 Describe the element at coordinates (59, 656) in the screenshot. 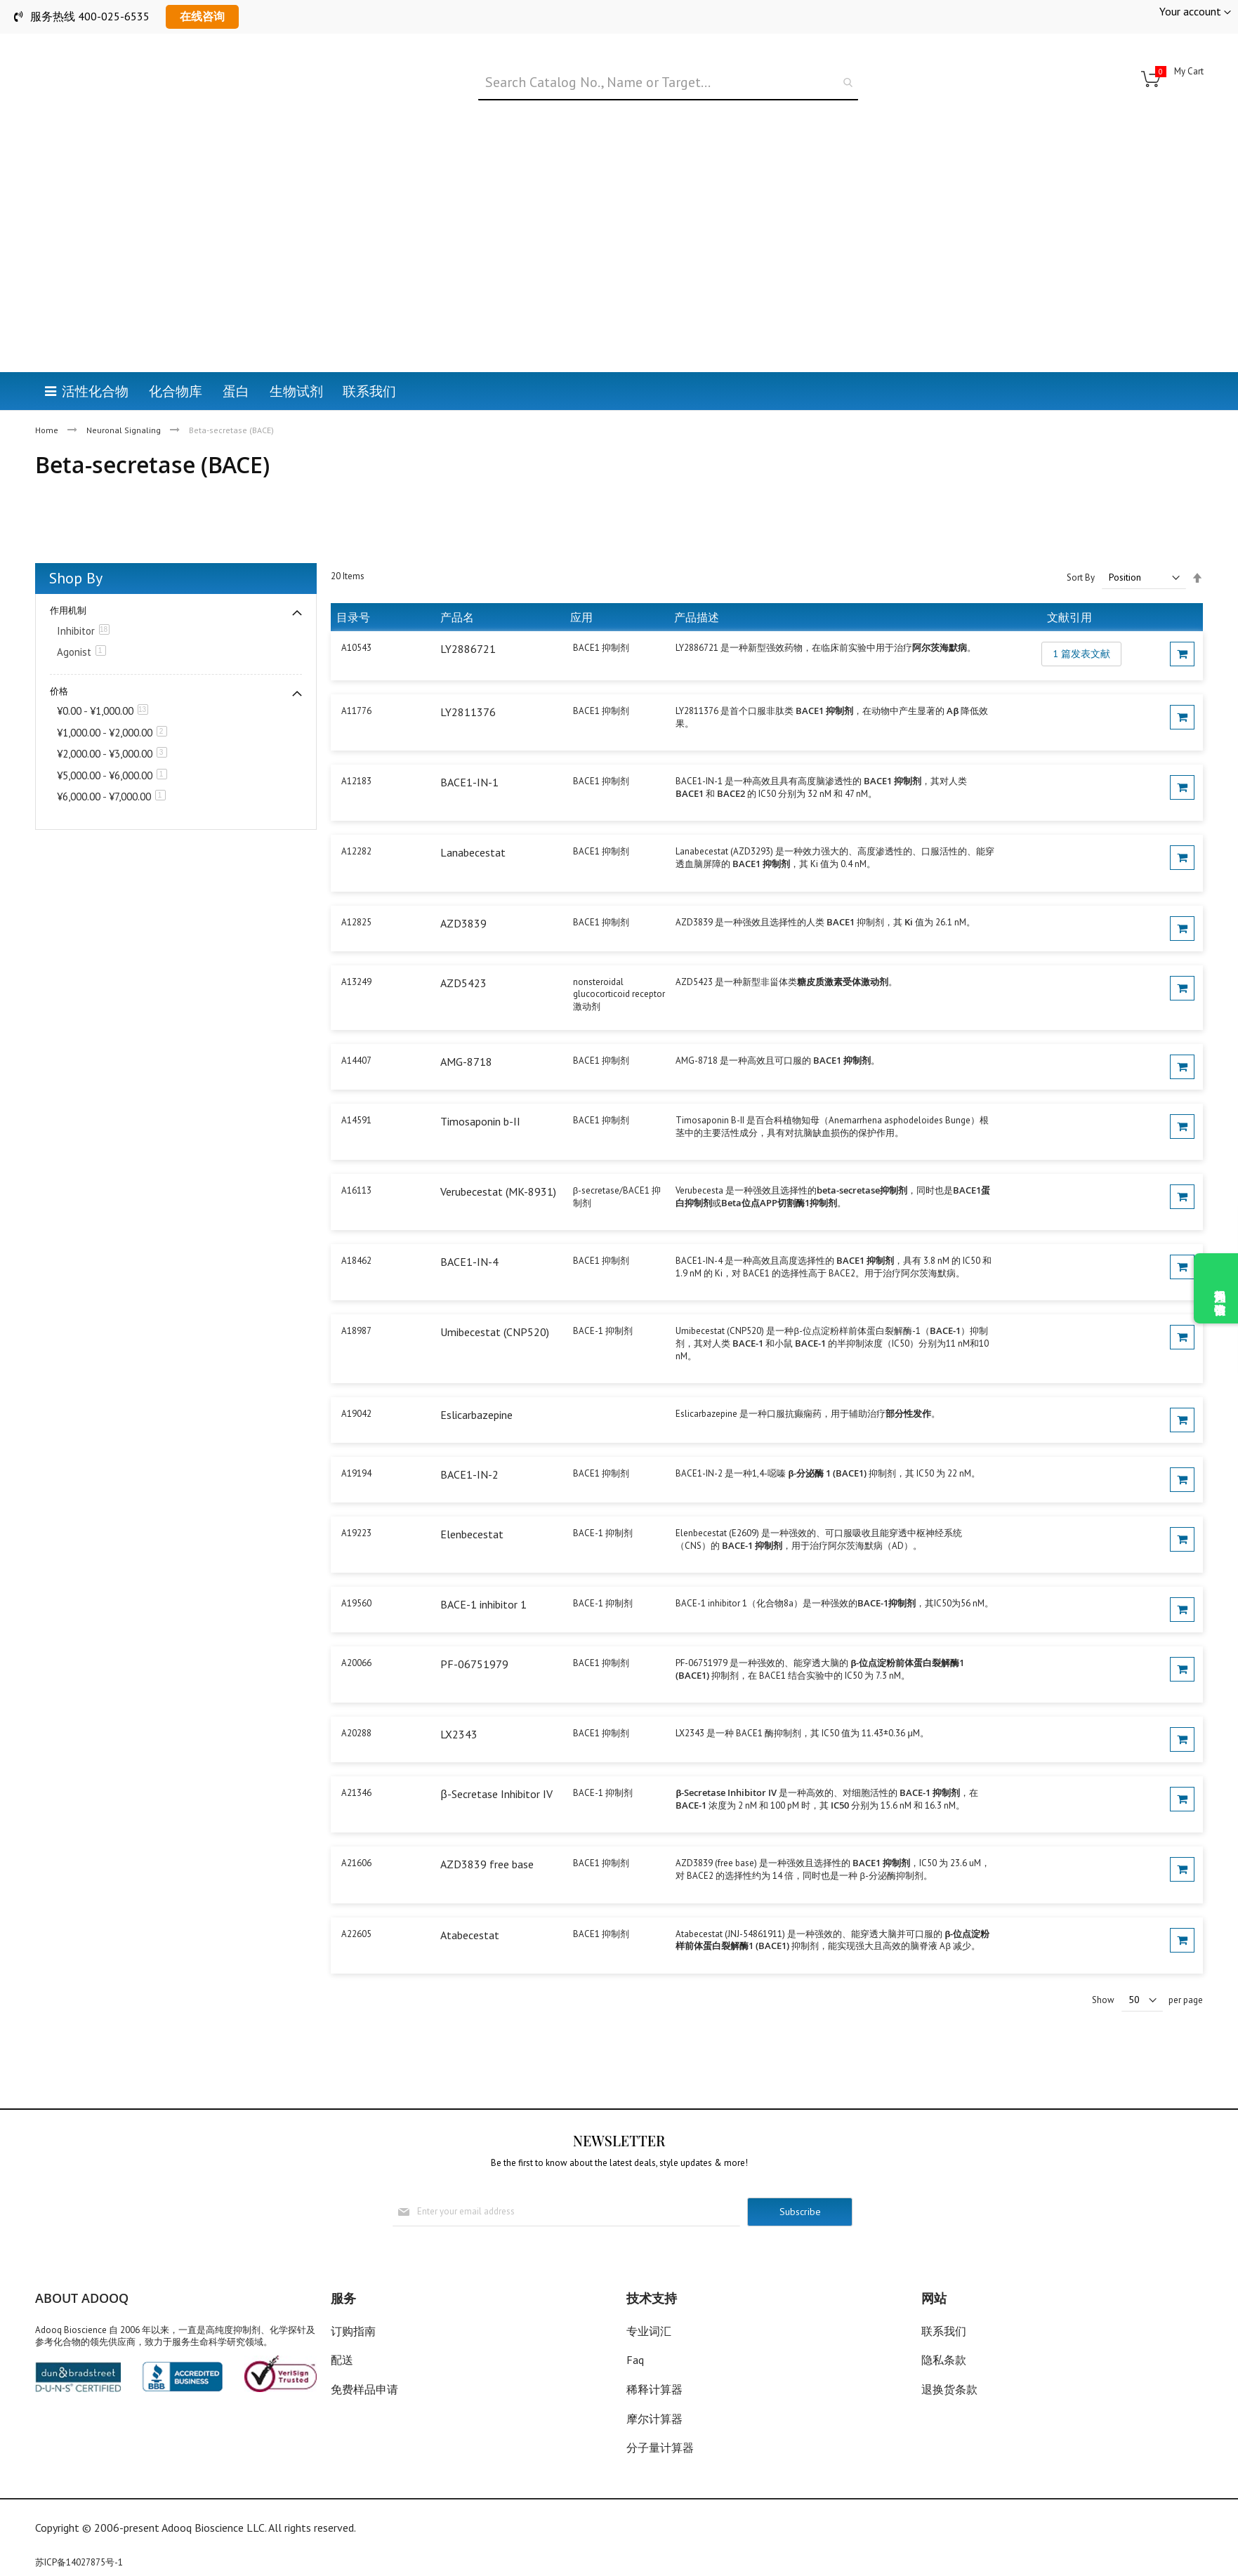

I see `价格 [tab]` at that location.